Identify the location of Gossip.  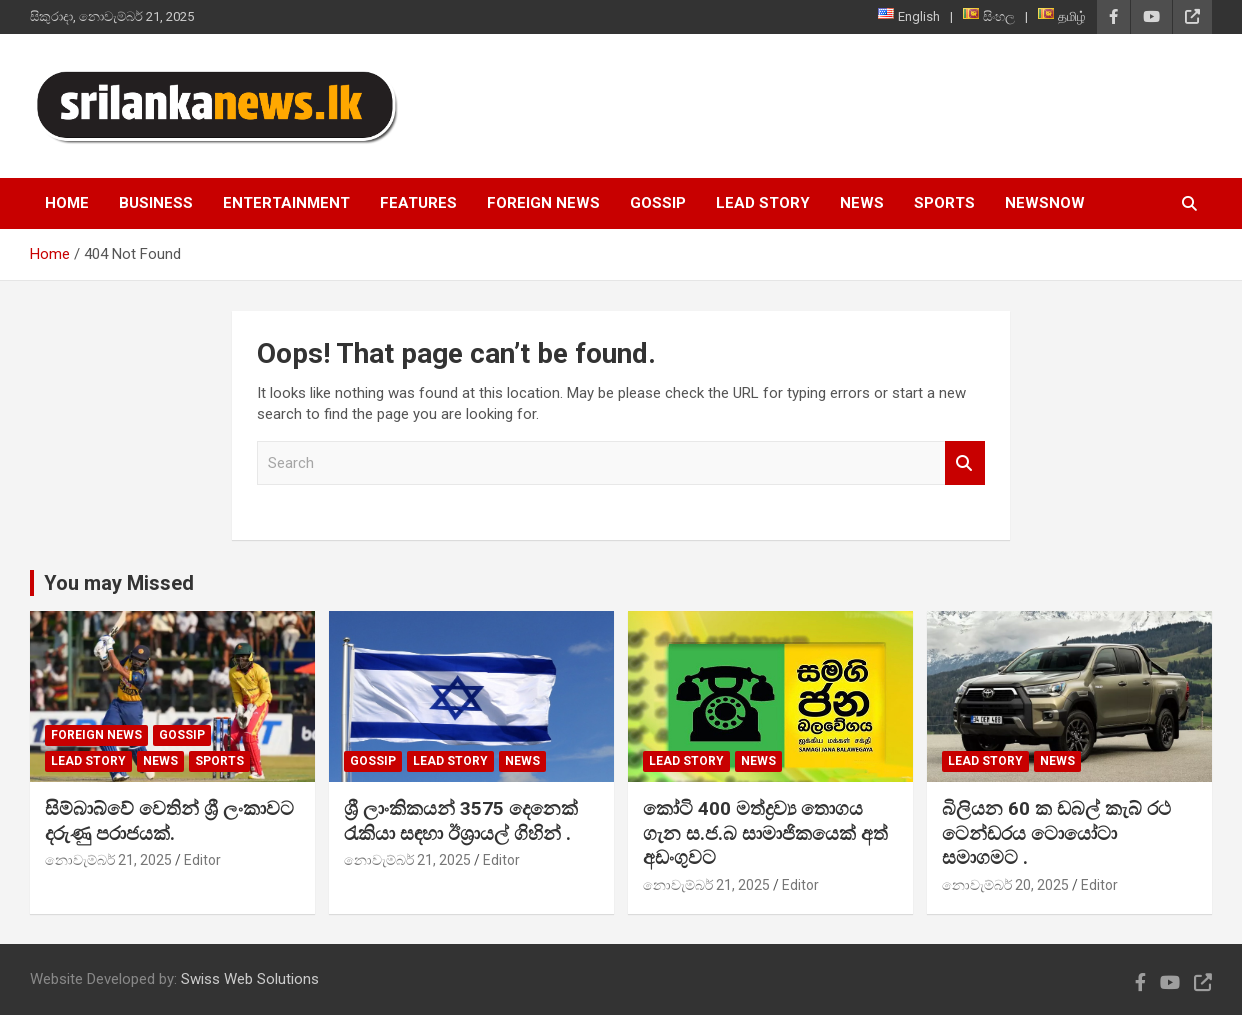
(658, 203).